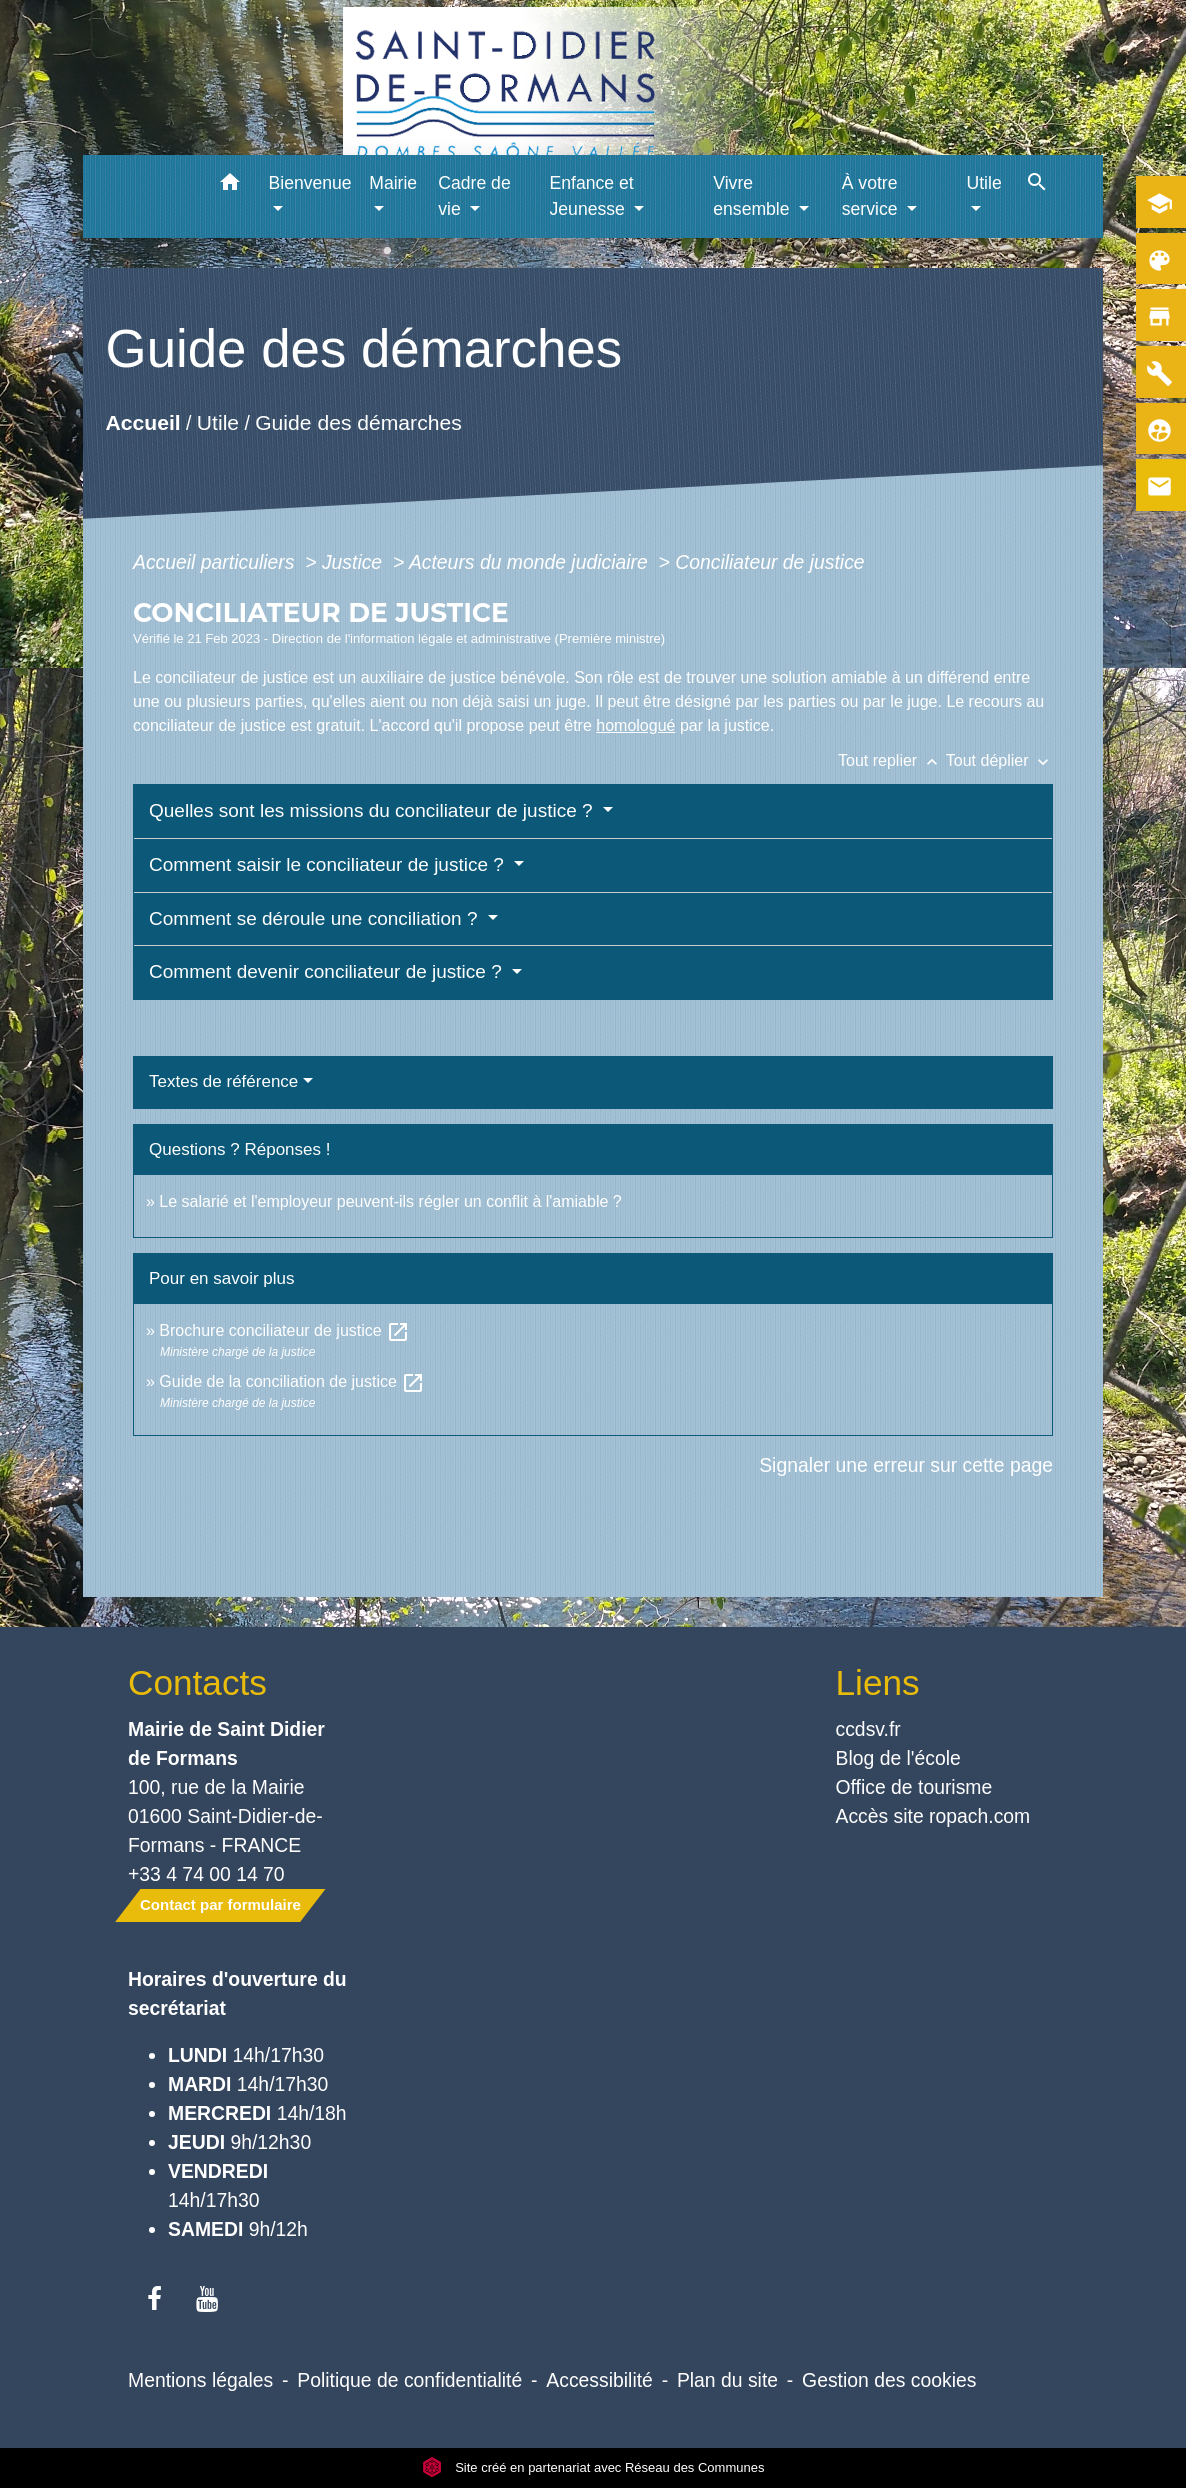  I want to click on Acteurs du monde judiciaire, so click(531, 562).